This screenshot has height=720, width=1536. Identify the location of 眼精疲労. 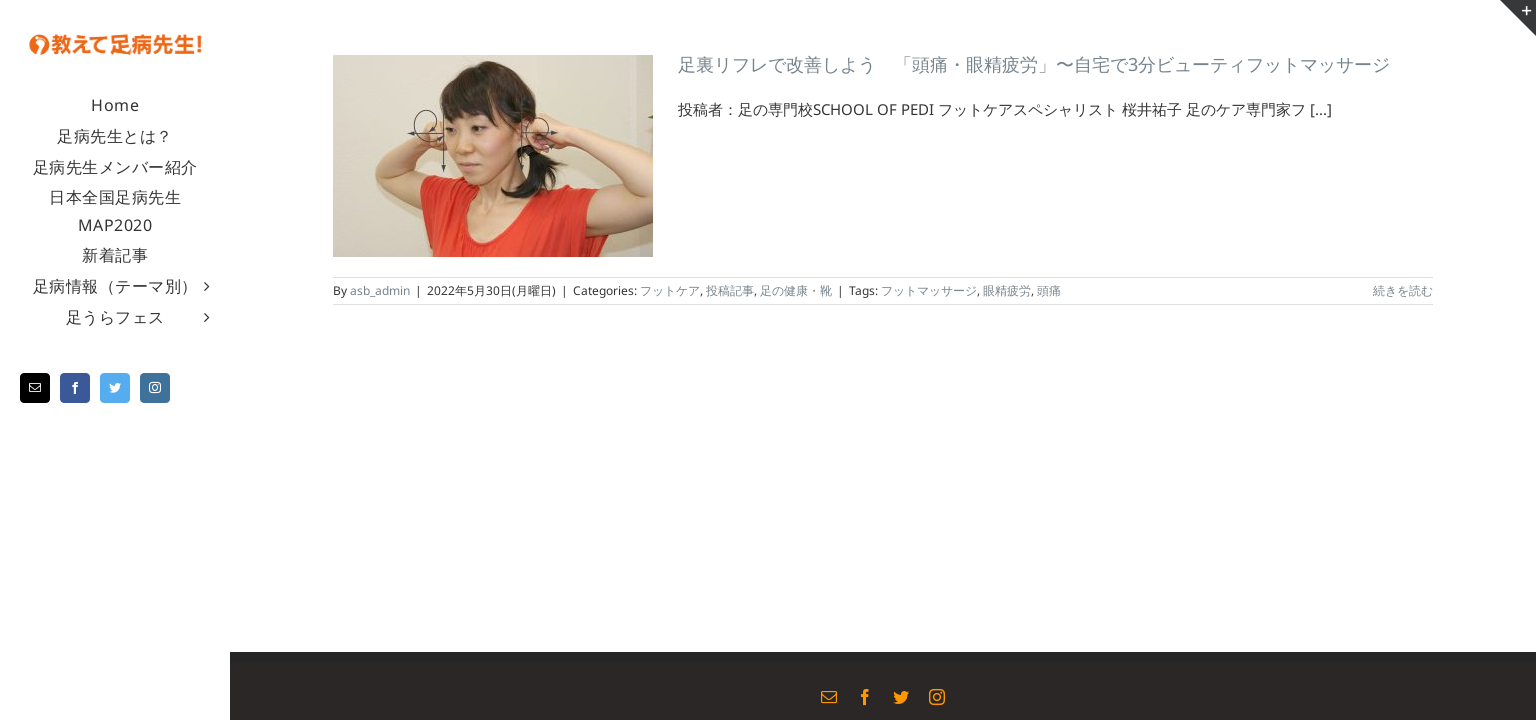
(1007, 290).